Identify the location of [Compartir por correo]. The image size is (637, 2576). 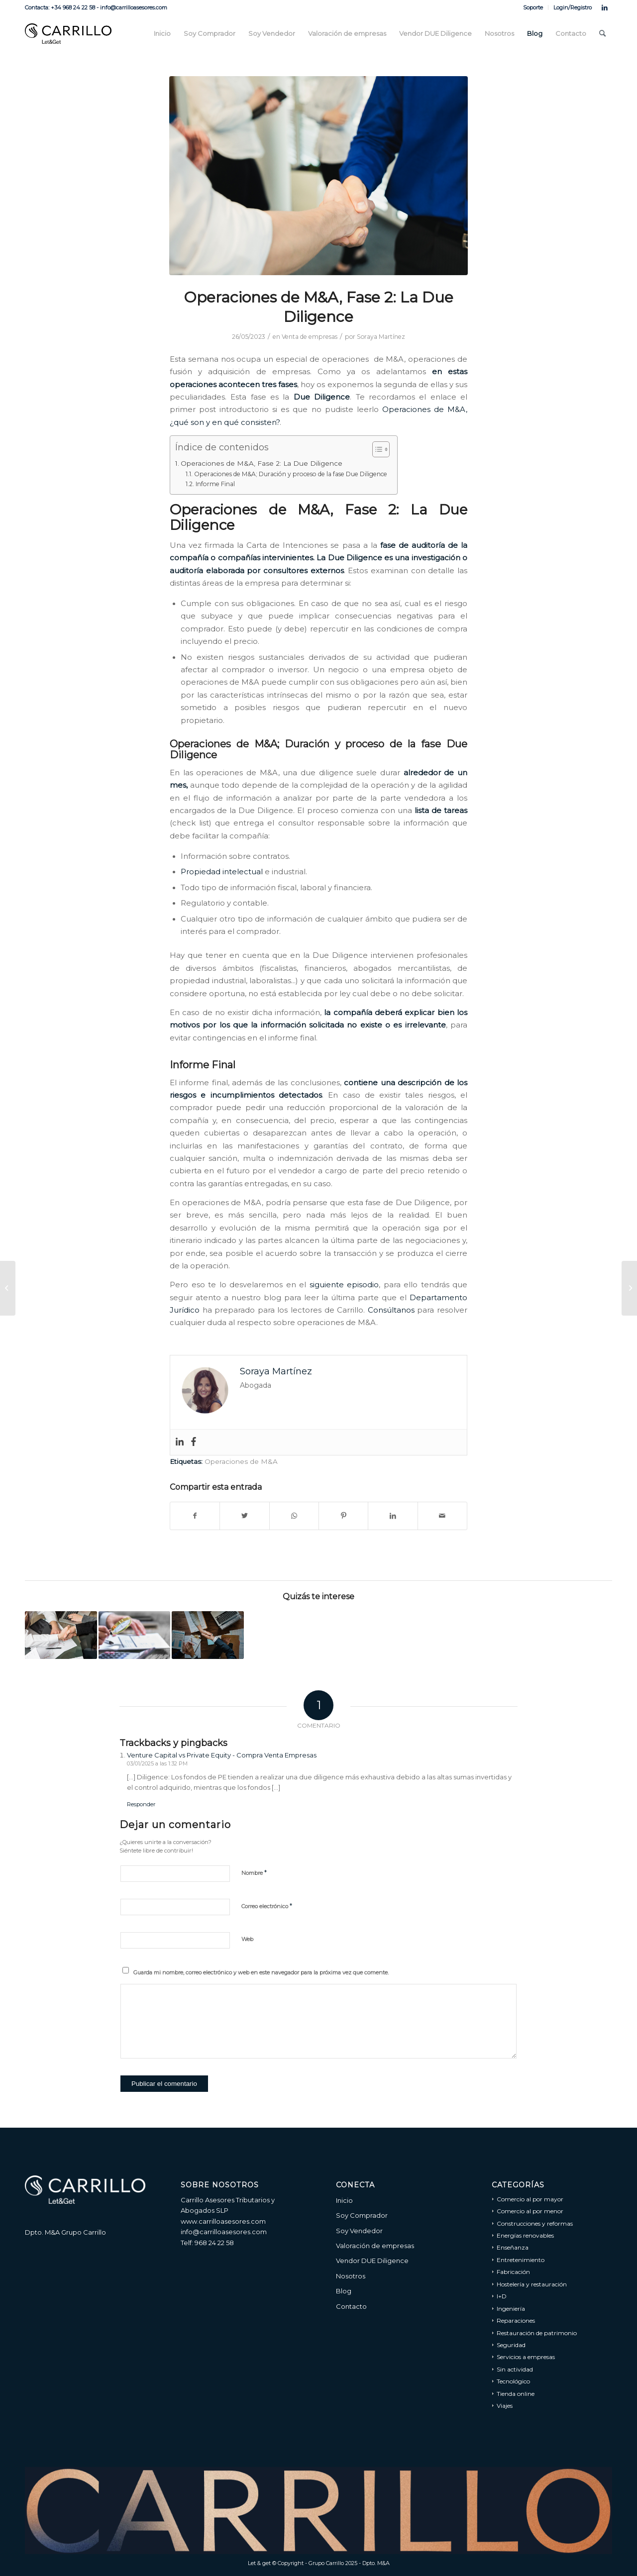
(442, 1516).